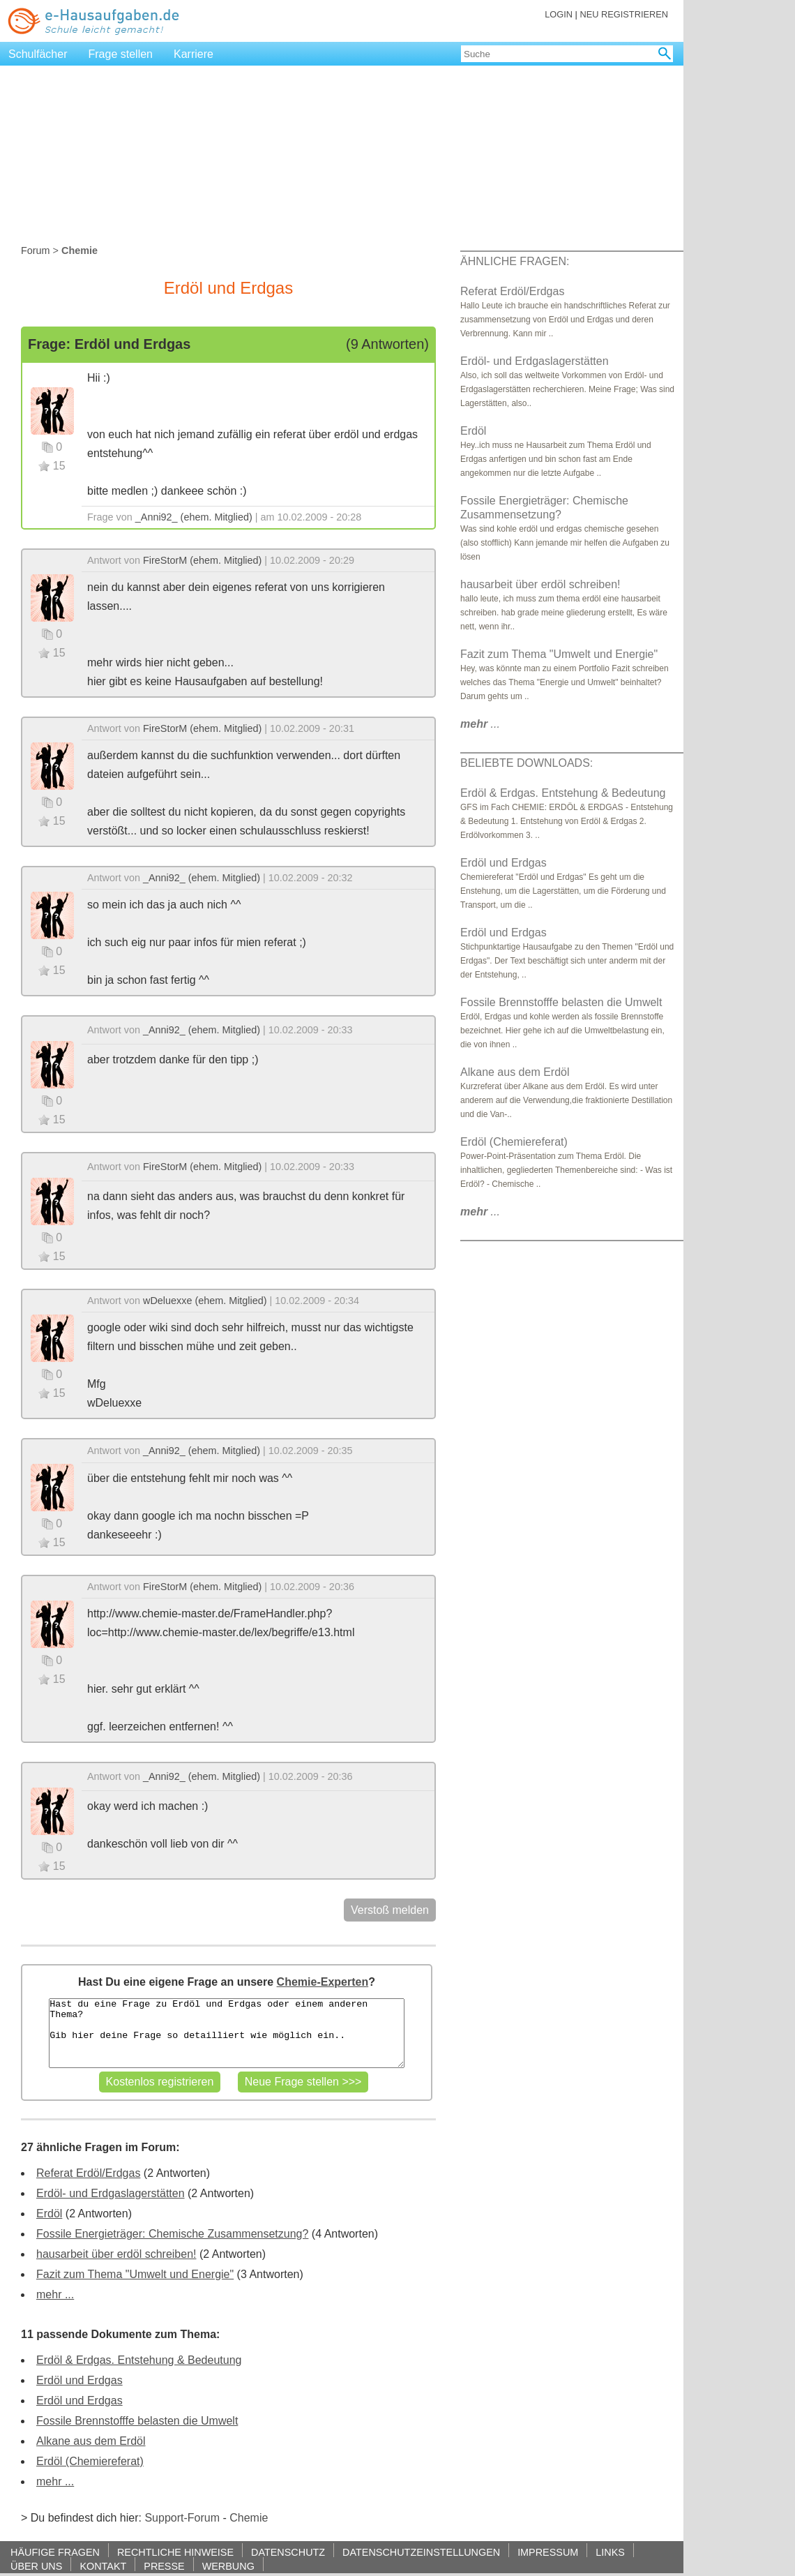 The width and height of the screenshot is (795, 2576). Describe the element at coordinates (55, 2294) in the screenshot. I see `mehr ...` at that location.